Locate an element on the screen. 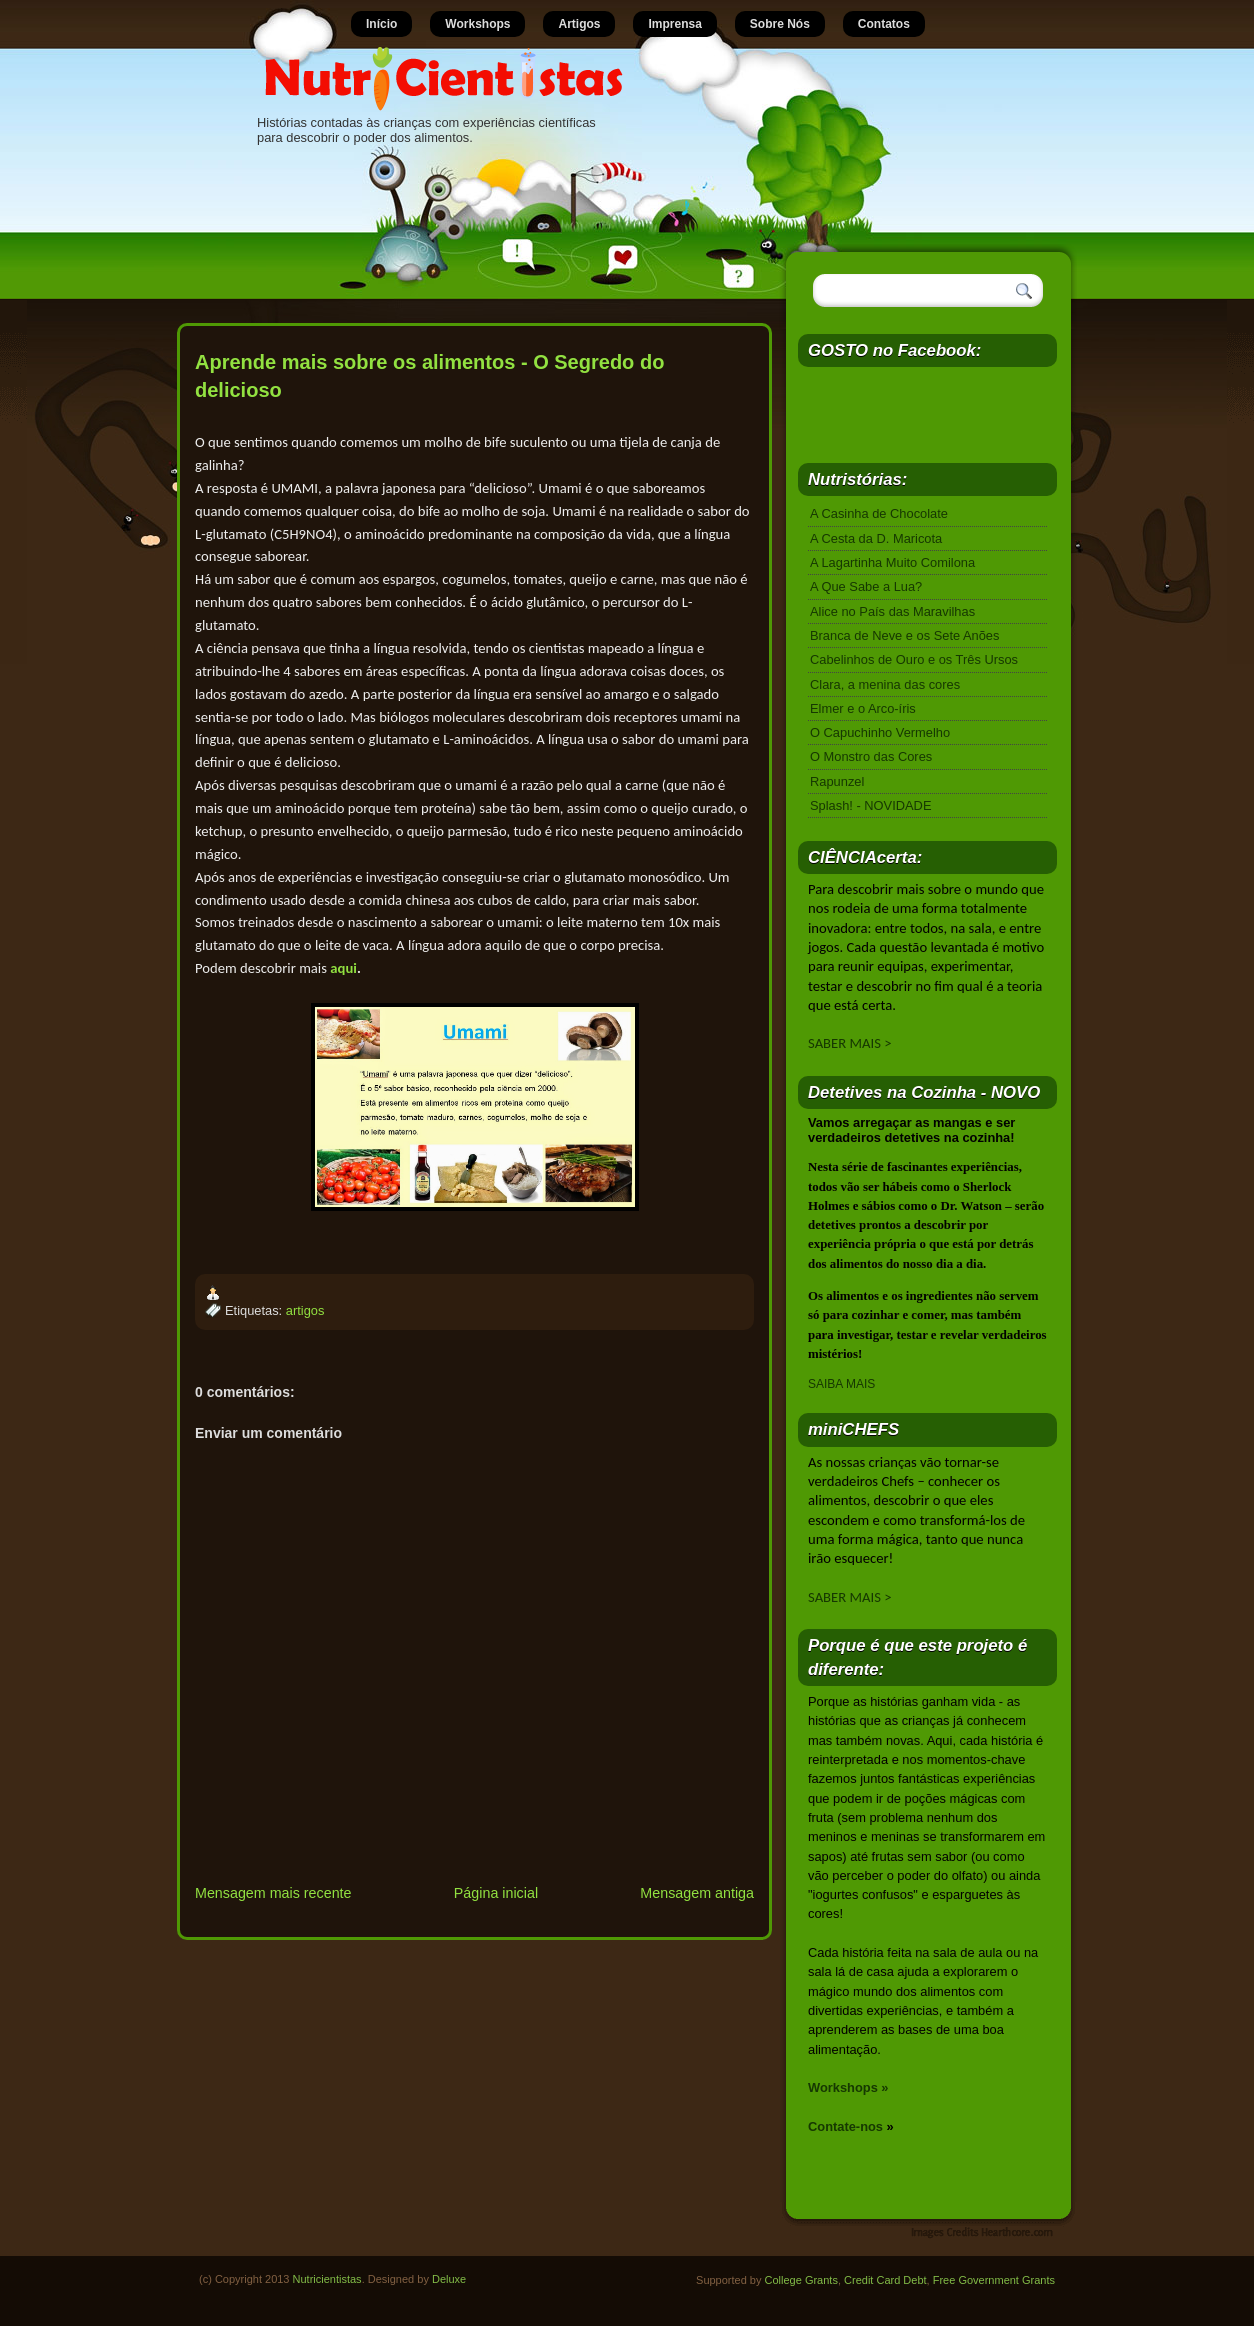 This screenshot has height=2326, width=1254. Alice no País das Maravilhas is located at coordinates (892, 611).